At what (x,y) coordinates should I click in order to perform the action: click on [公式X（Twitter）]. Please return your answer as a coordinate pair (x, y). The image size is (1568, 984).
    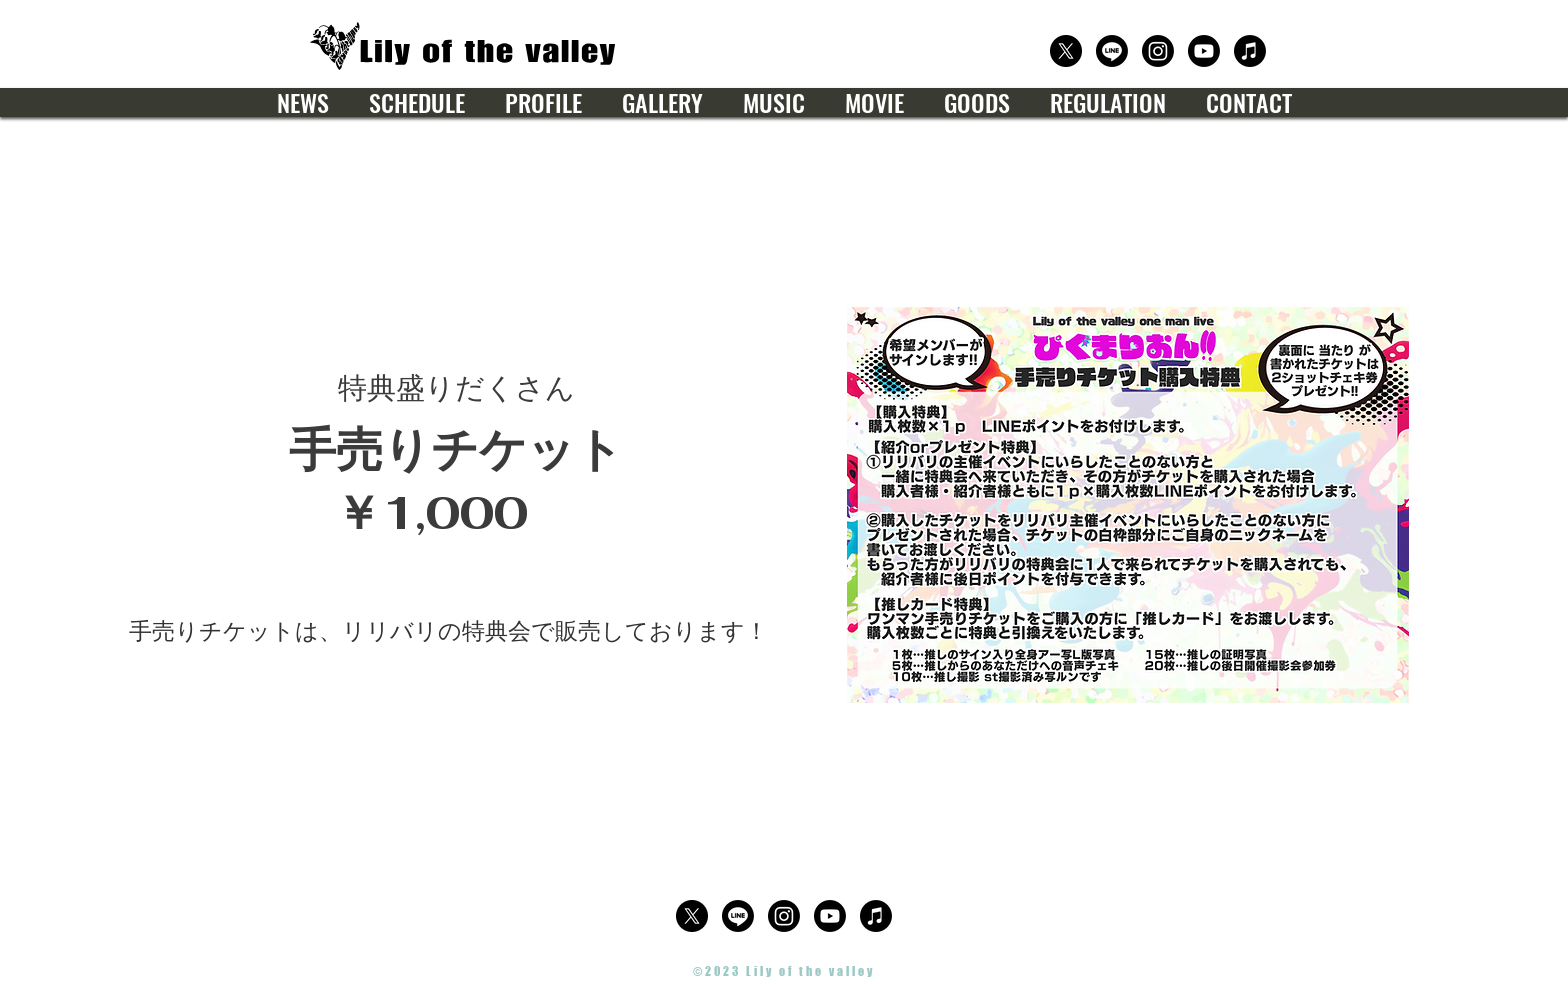
    Looking at the image, I should click on (1066, 51).